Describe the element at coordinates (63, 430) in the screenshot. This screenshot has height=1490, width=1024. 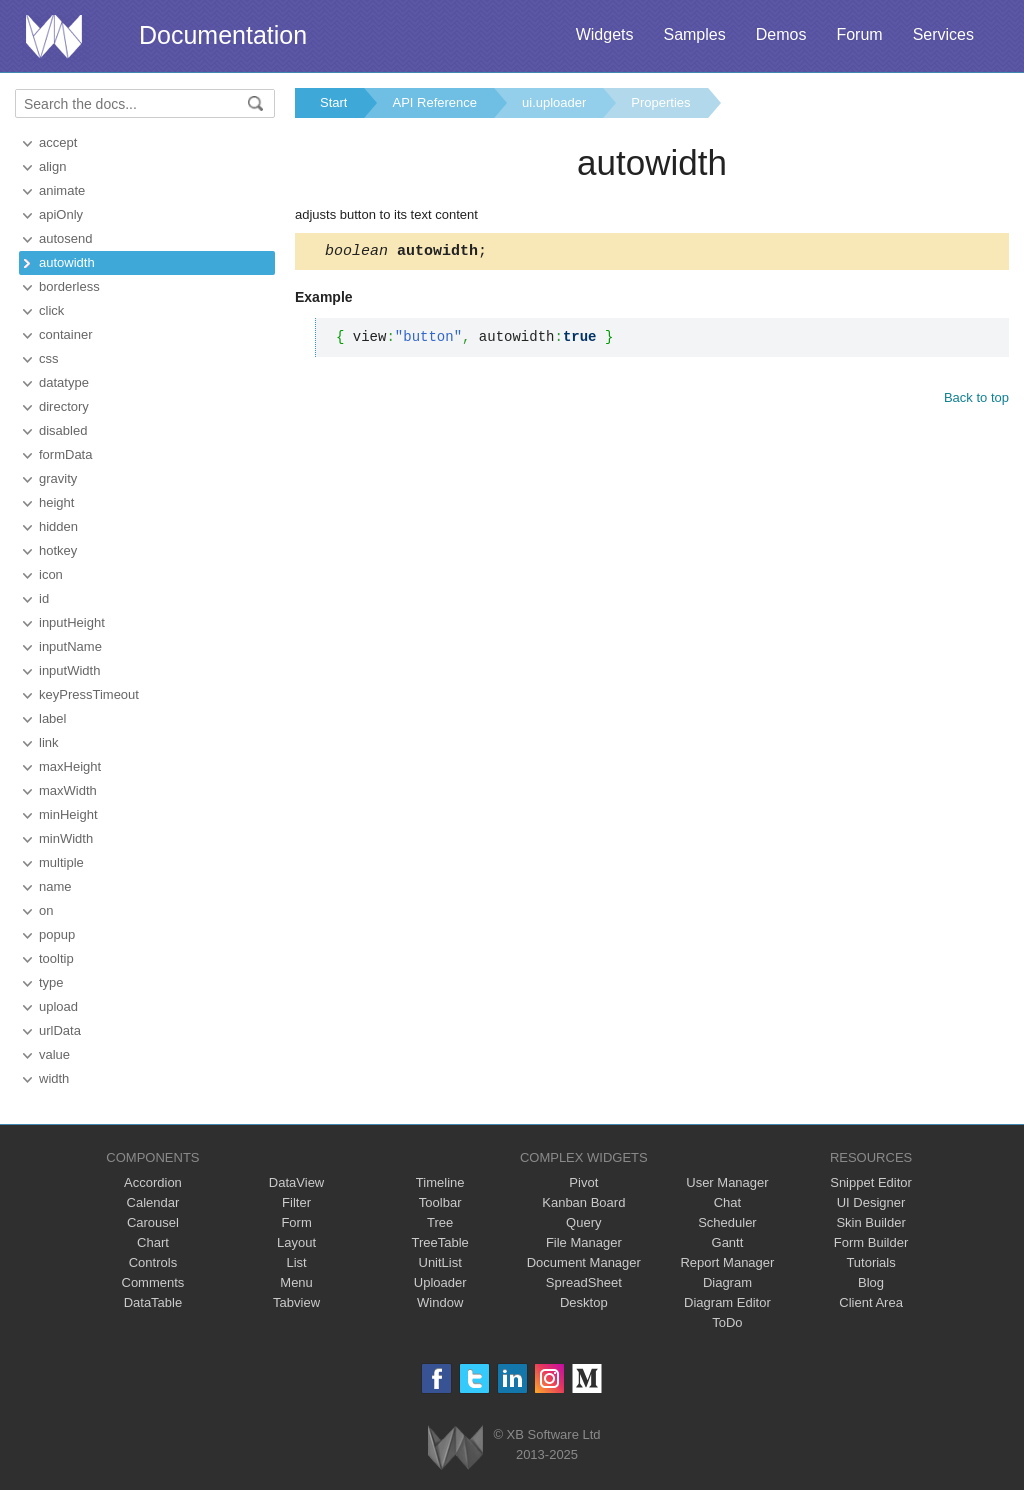
I see `disabled` at that location.